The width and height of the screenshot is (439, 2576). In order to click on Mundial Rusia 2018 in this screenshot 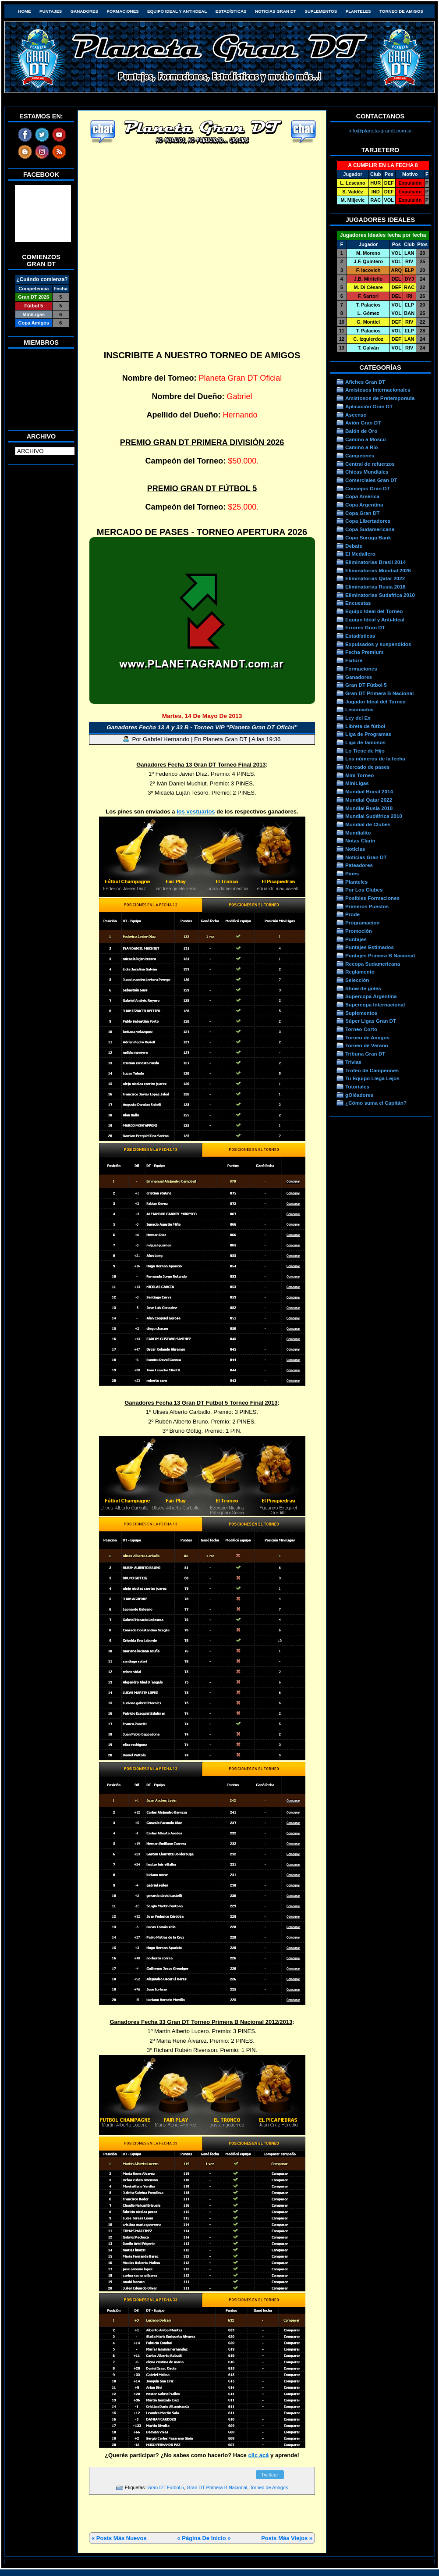, I will do `click(369, 808)`.